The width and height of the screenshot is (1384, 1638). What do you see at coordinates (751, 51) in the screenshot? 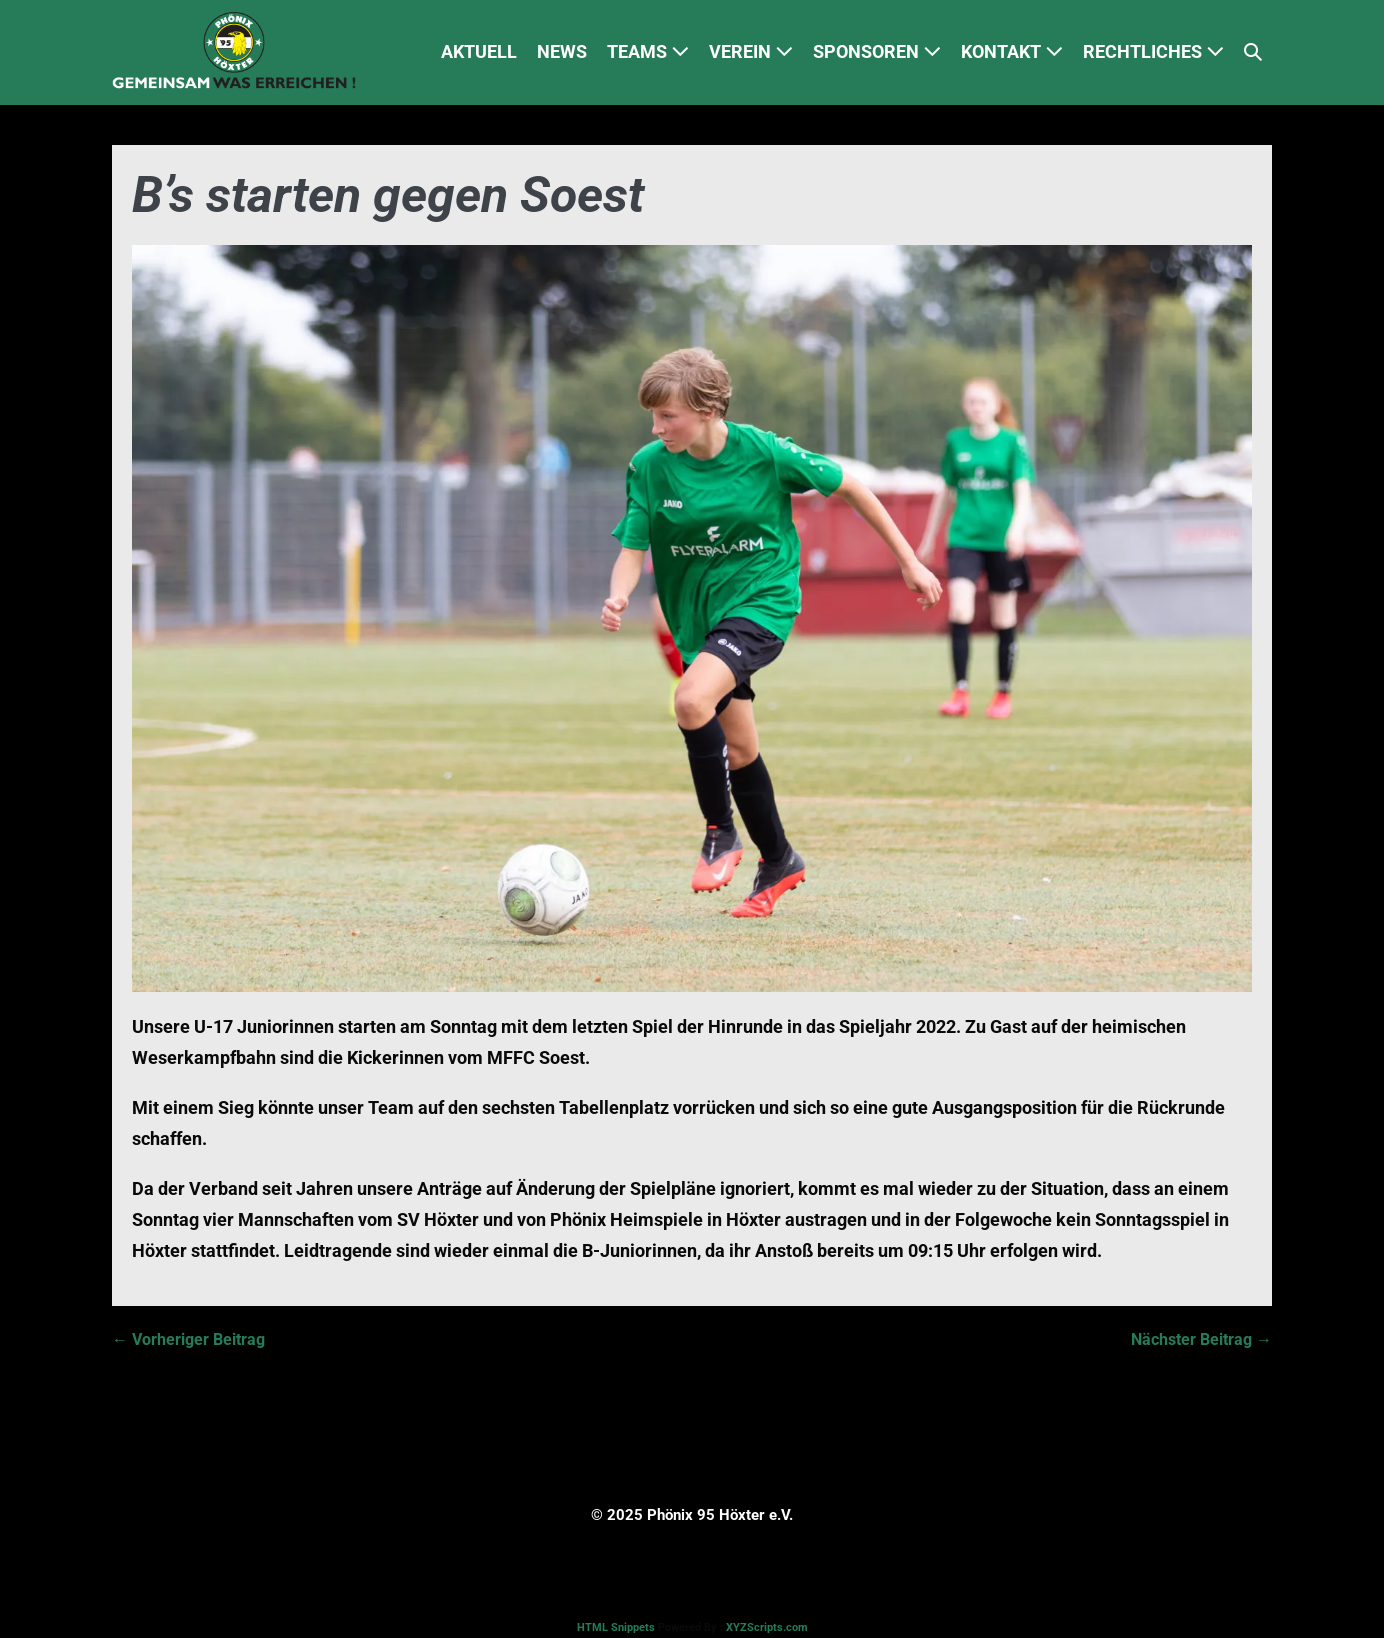
I see `VEREIN` at bounding box center [751, 51].